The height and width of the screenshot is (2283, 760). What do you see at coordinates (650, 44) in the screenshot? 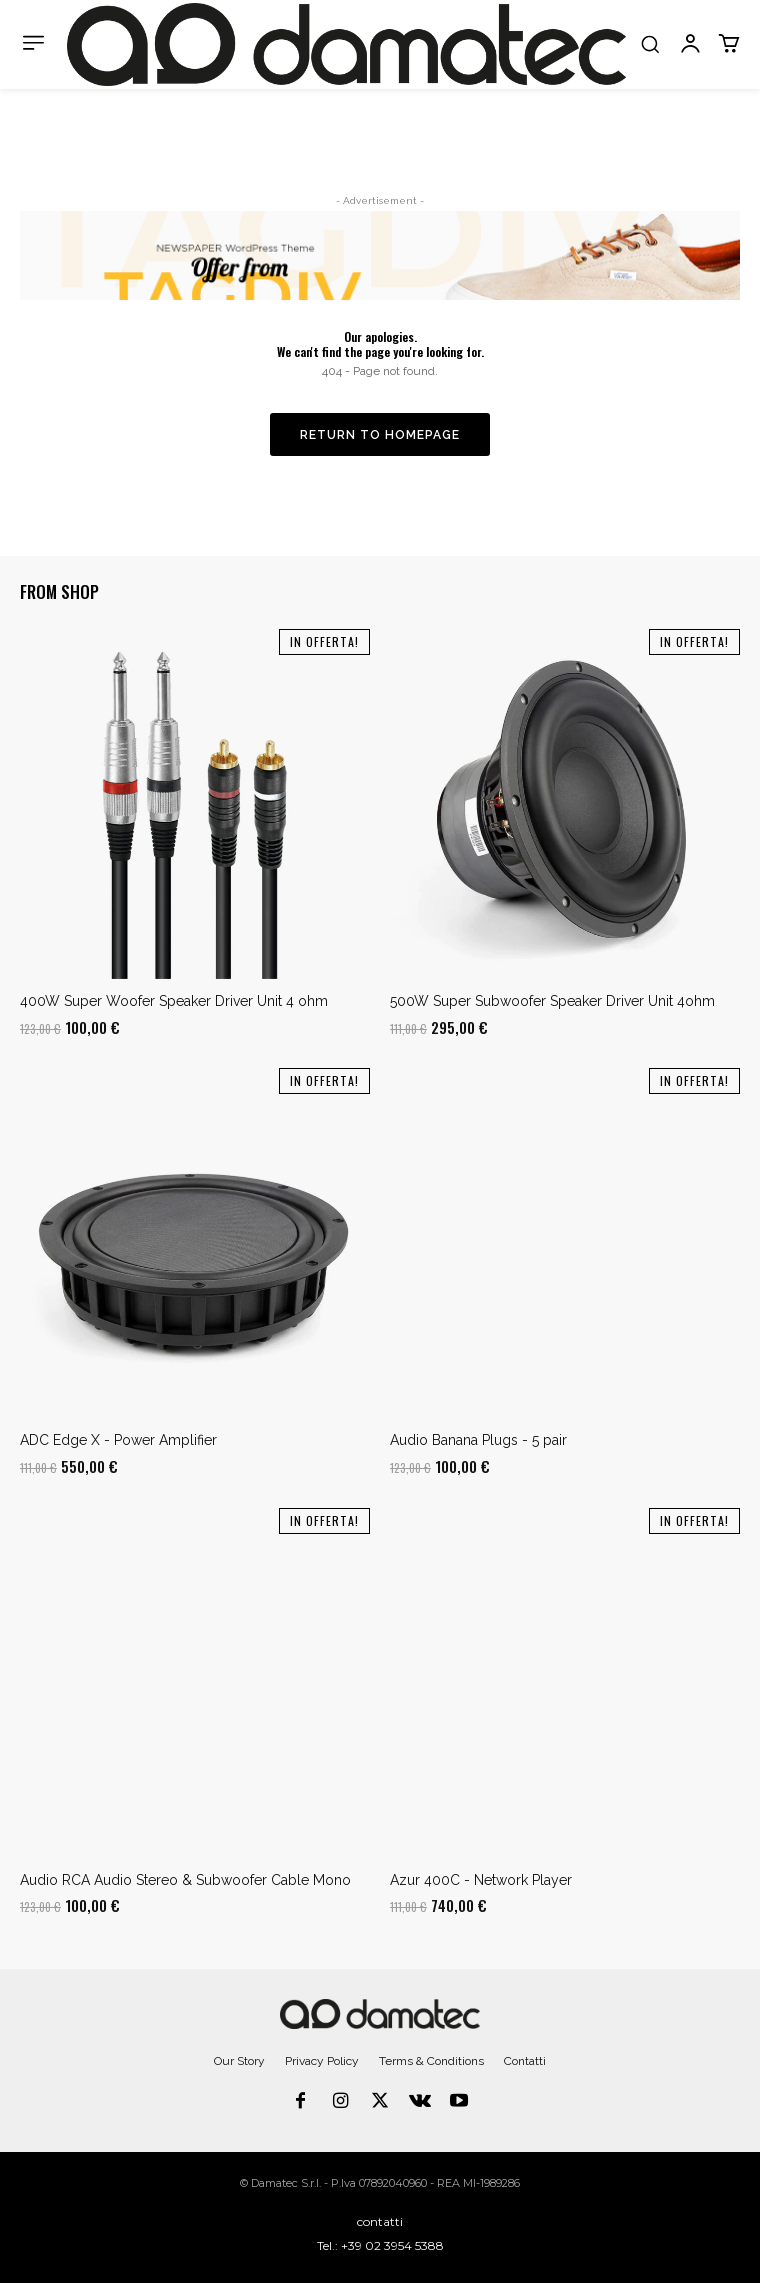
I see `[button]` at bounding box center [650, 44].